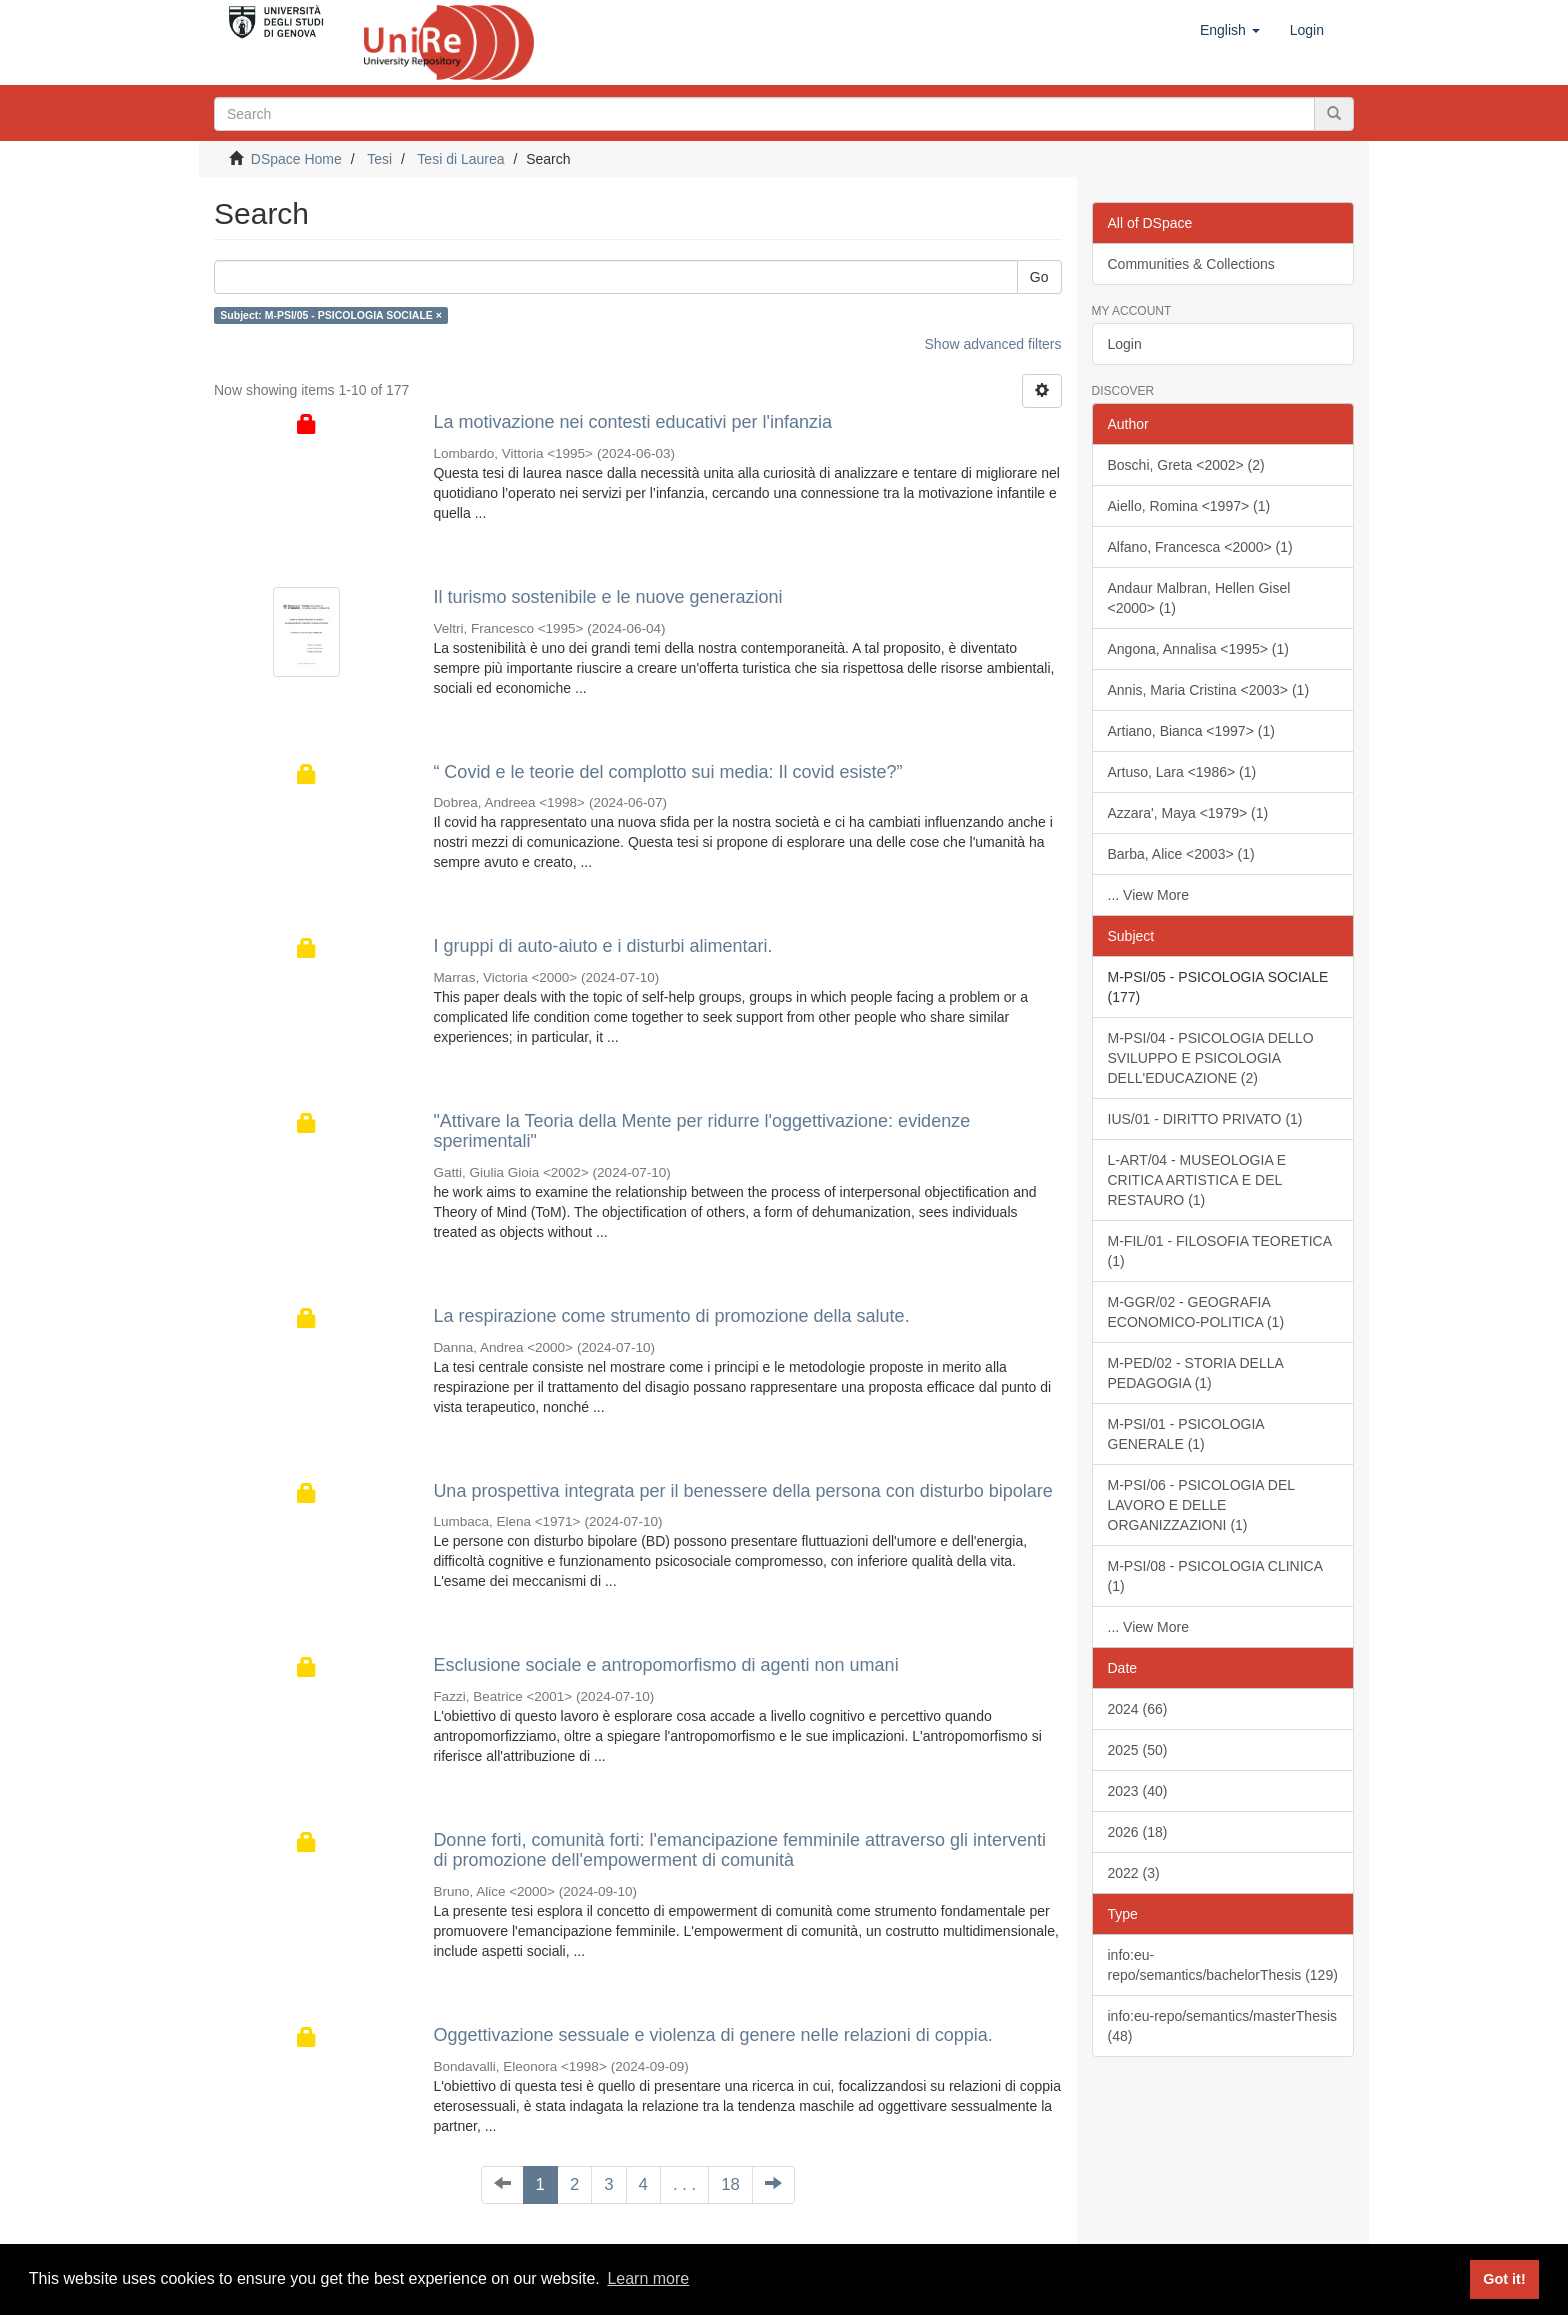 The width and height of the screenshot is (1568, 2315). I want to click on M-PSI/06 - PSICOLOGIA DEL LAVORO E DELLE ORGANIZZAZIONI (1), so click(1202, 1505).